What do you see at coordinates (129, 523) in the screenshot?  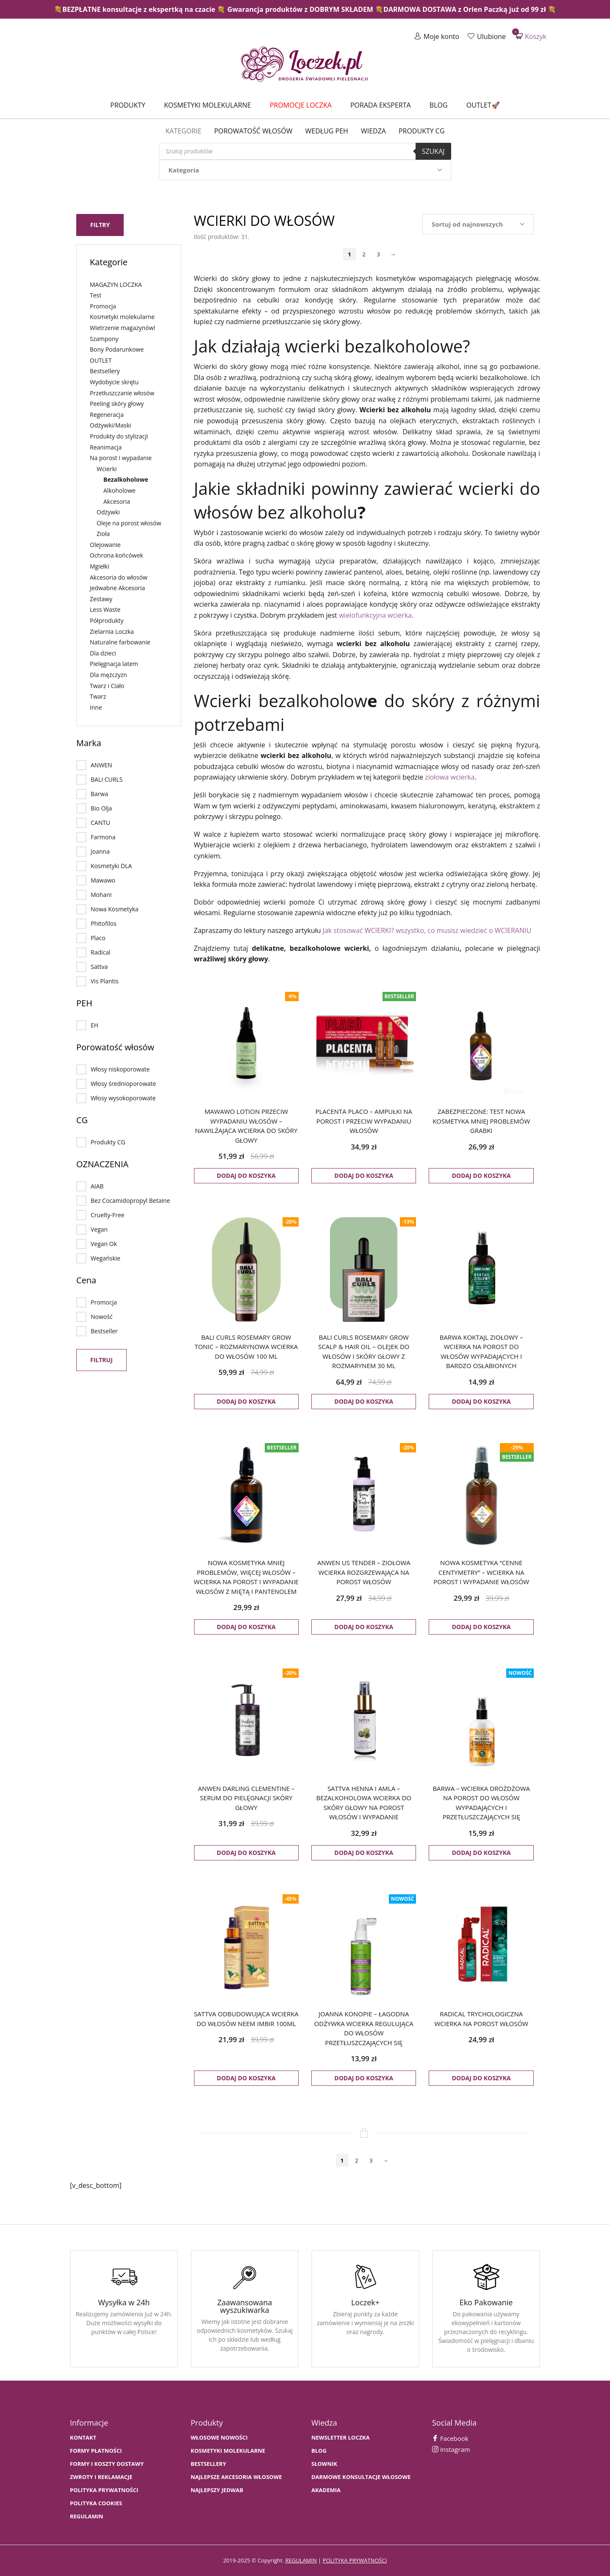 I see `Oleje na porost włosów` at bounding box center [129, 523].